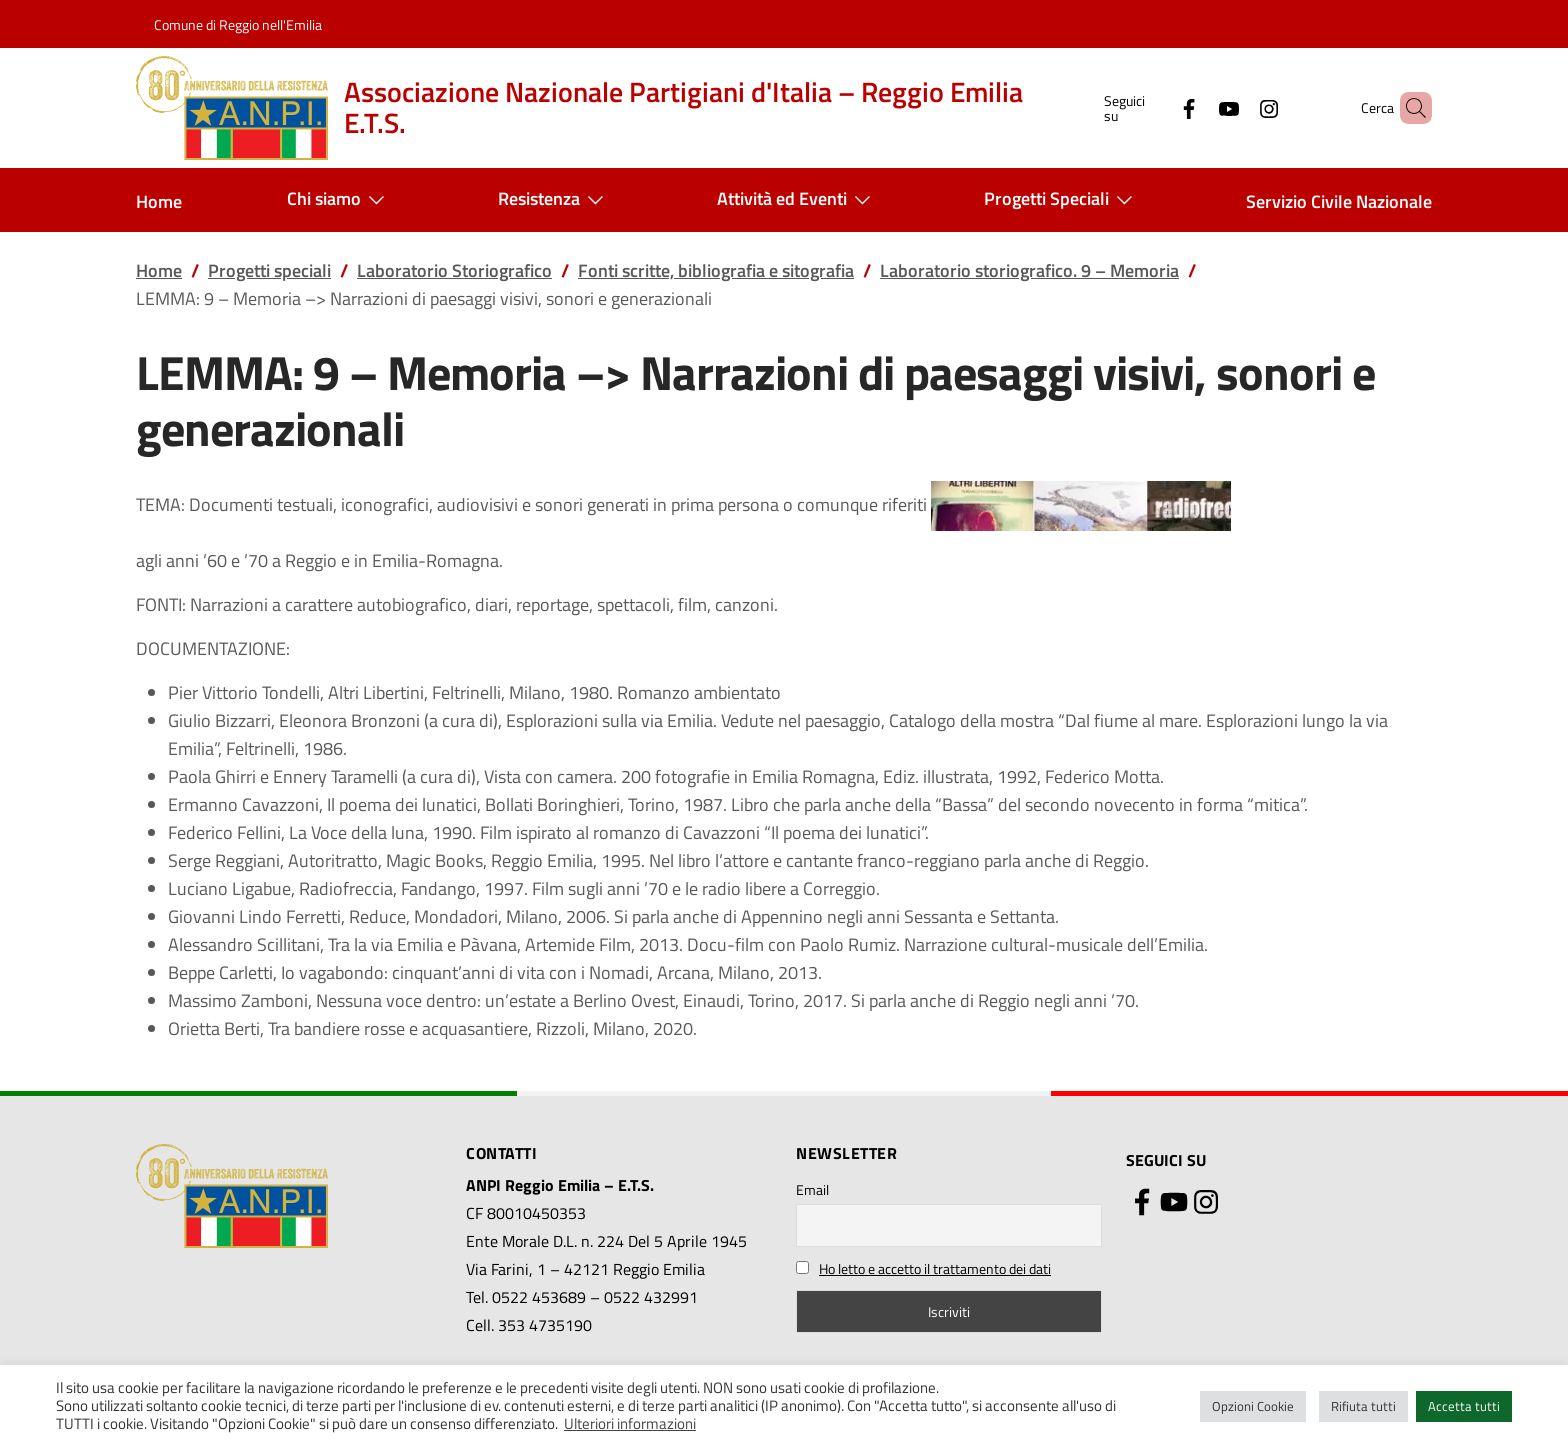 The height and width of the screenshot is (1447, 1568). Describe the element at coordinates (812, 1189) in the screenshot. I see `Email` at that location.